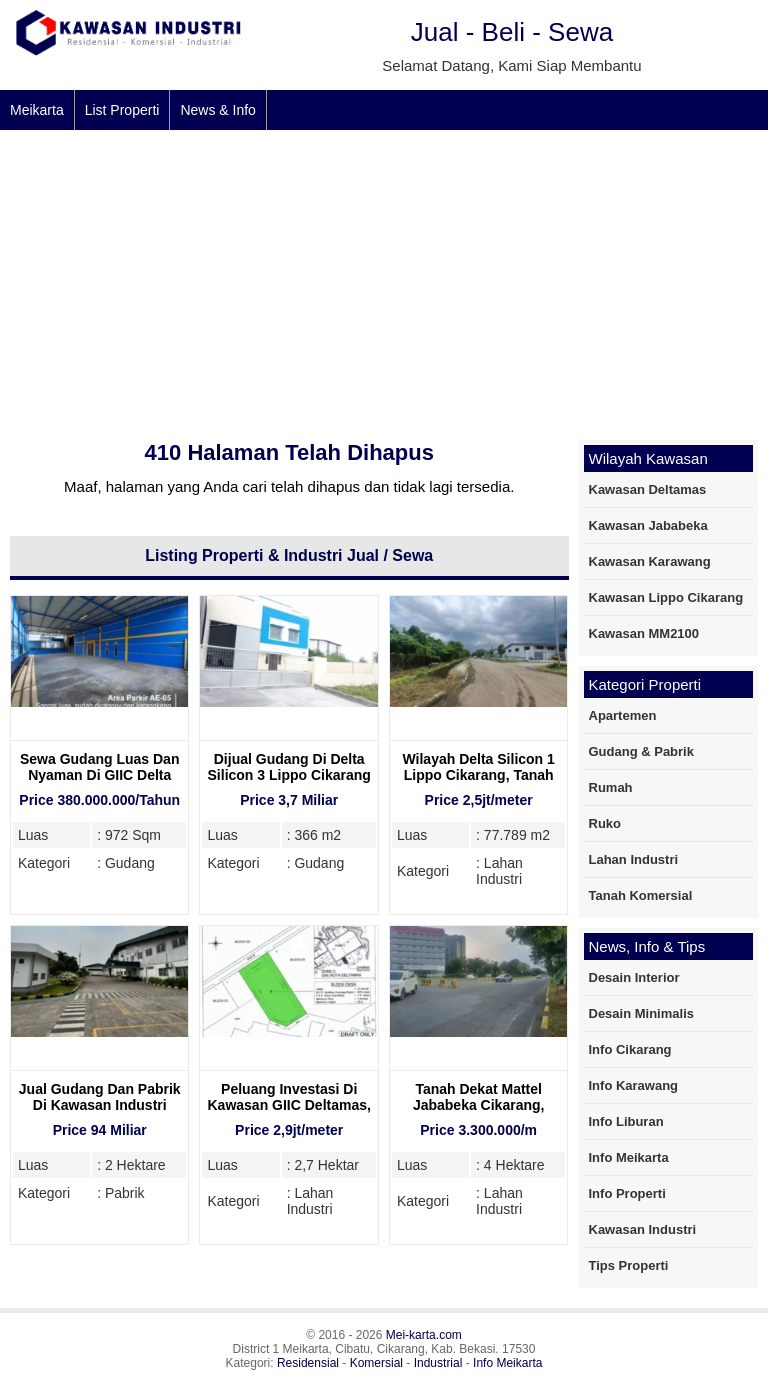  Describe the element at coordinates (648, 489) in the screenshot. I see `Kawasan Deltamas` at that location.